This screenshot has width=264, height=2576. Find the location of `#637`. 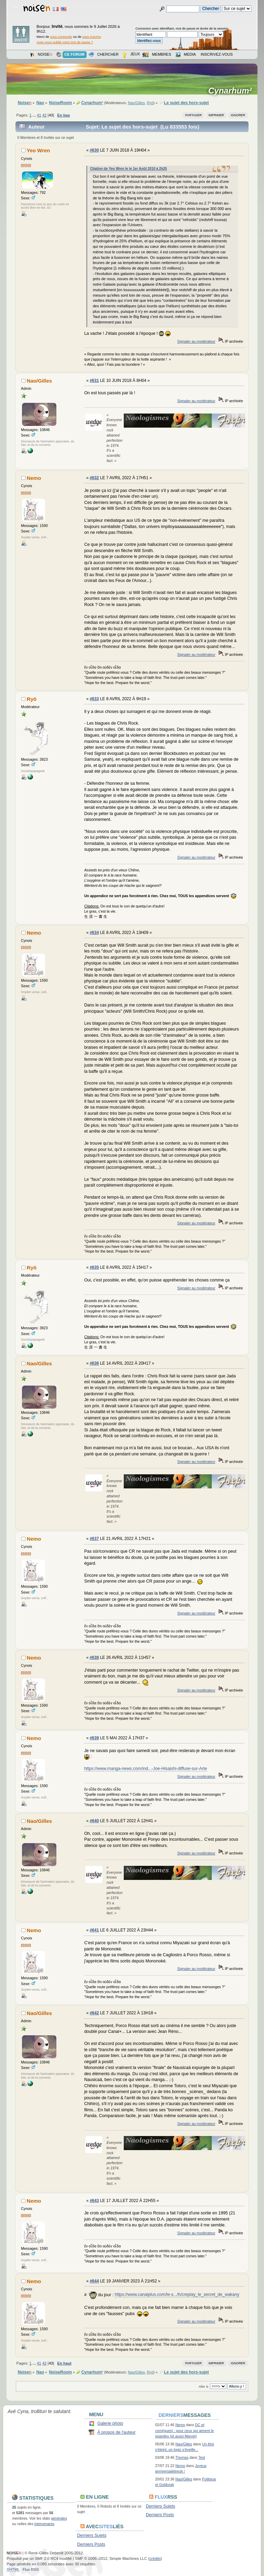

#637 is located at coordinates (94, 1538).